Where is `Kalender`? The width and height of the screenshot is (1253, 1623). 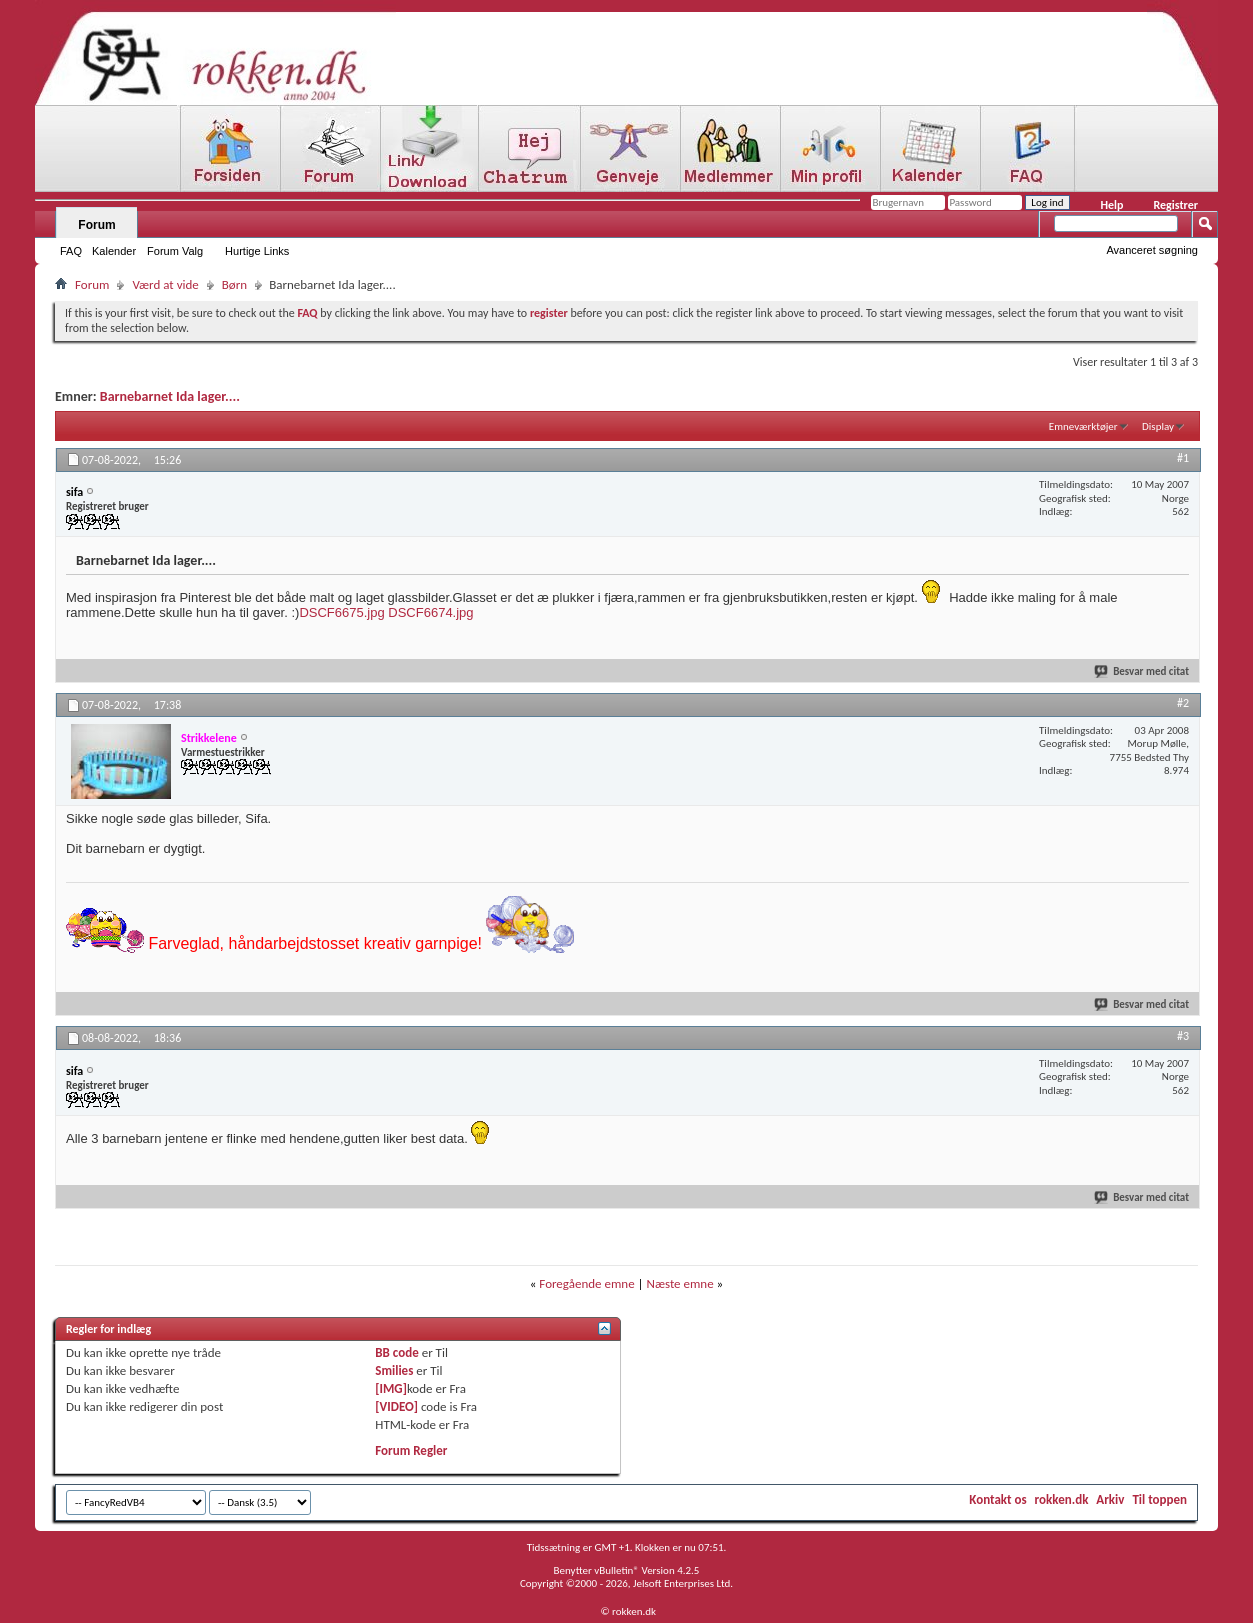 Kalender is located at coordinates (114, 251).